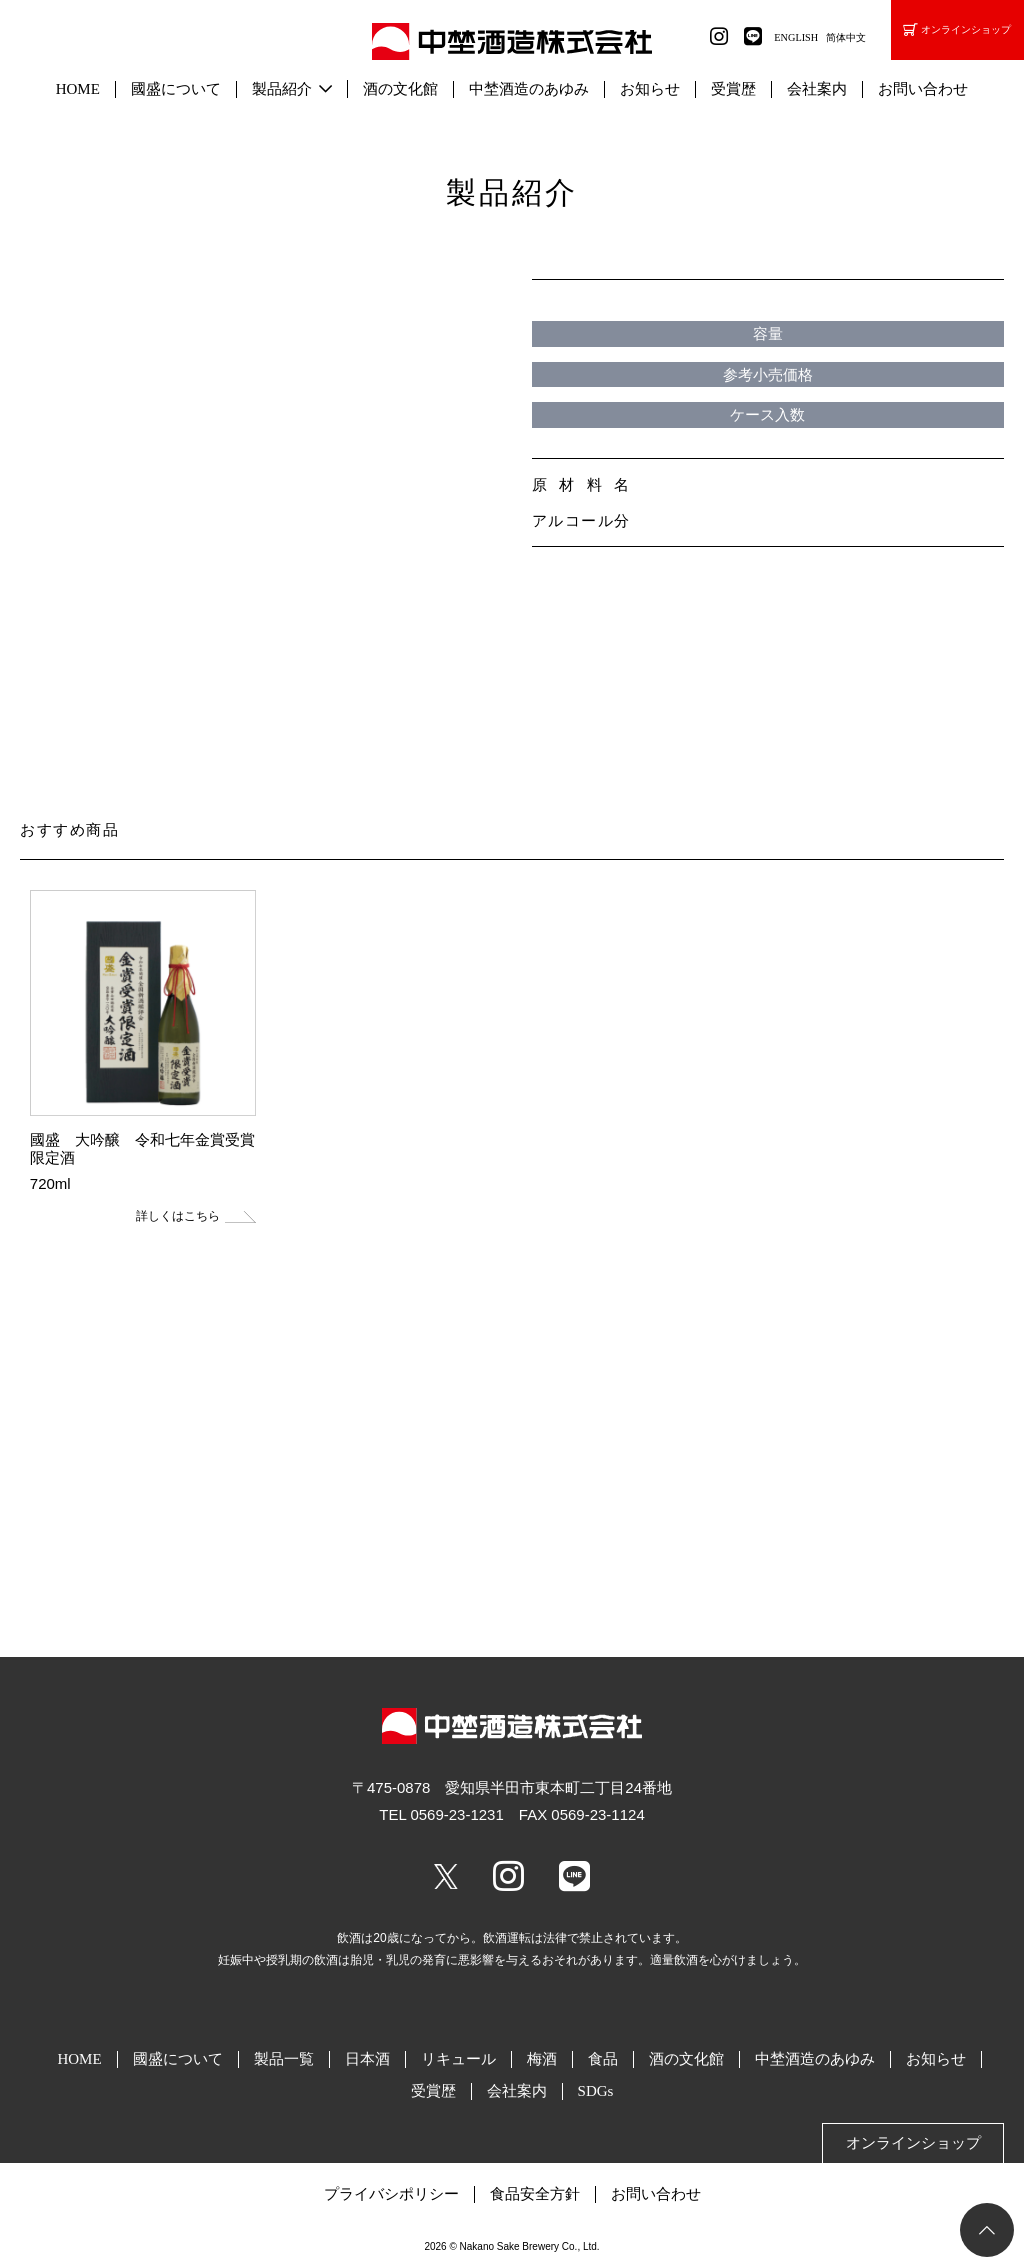 The image size is (1024, 2267). Describe the element at coordinates (176, 89) in the screenshot. I see `國盛について` at that location.